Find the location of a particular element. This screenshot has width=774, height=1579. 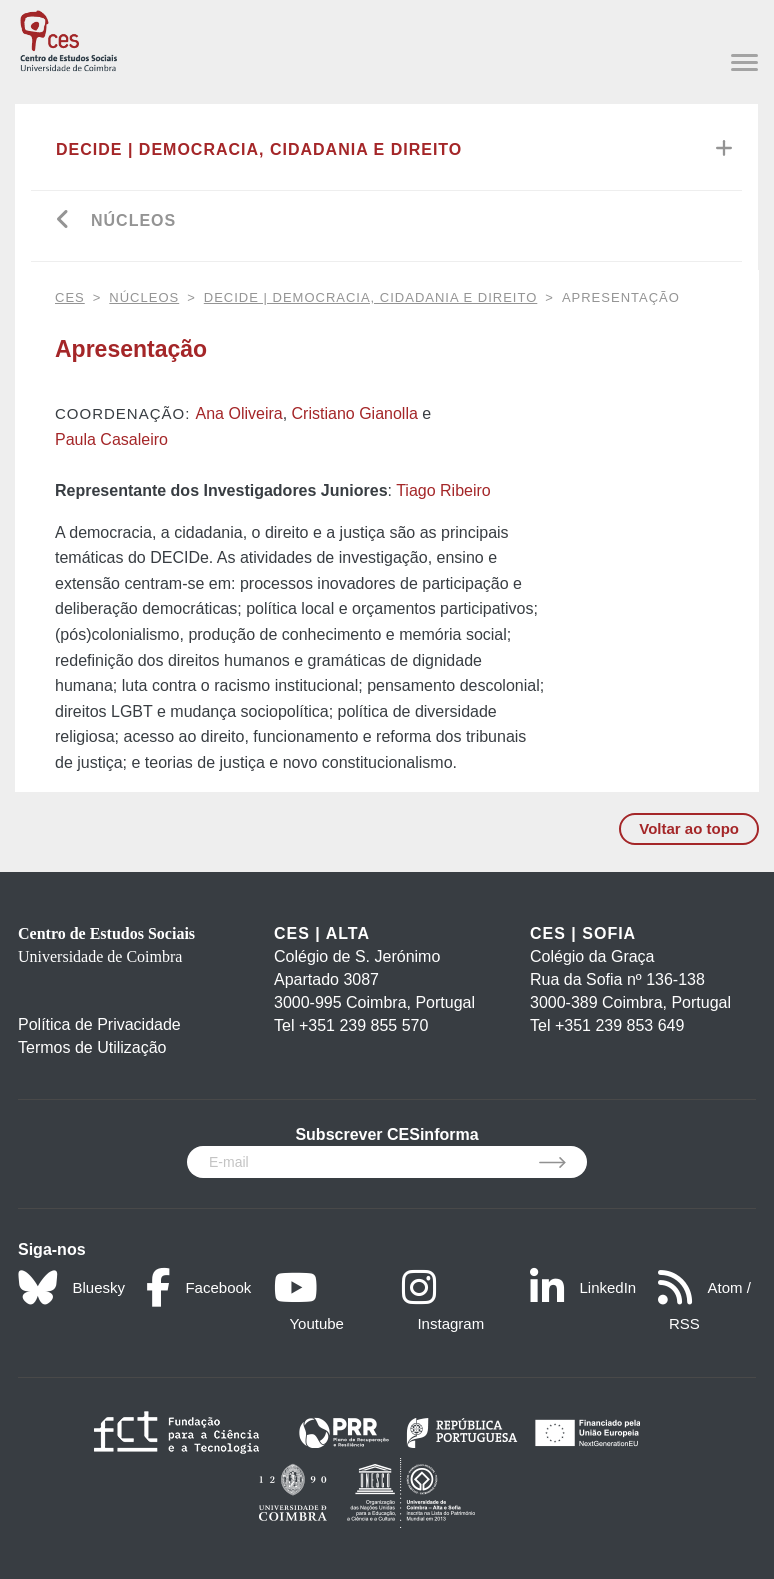

DECIDe | Democracia, Cidadania e Direito is located at coordinates (259, 149).